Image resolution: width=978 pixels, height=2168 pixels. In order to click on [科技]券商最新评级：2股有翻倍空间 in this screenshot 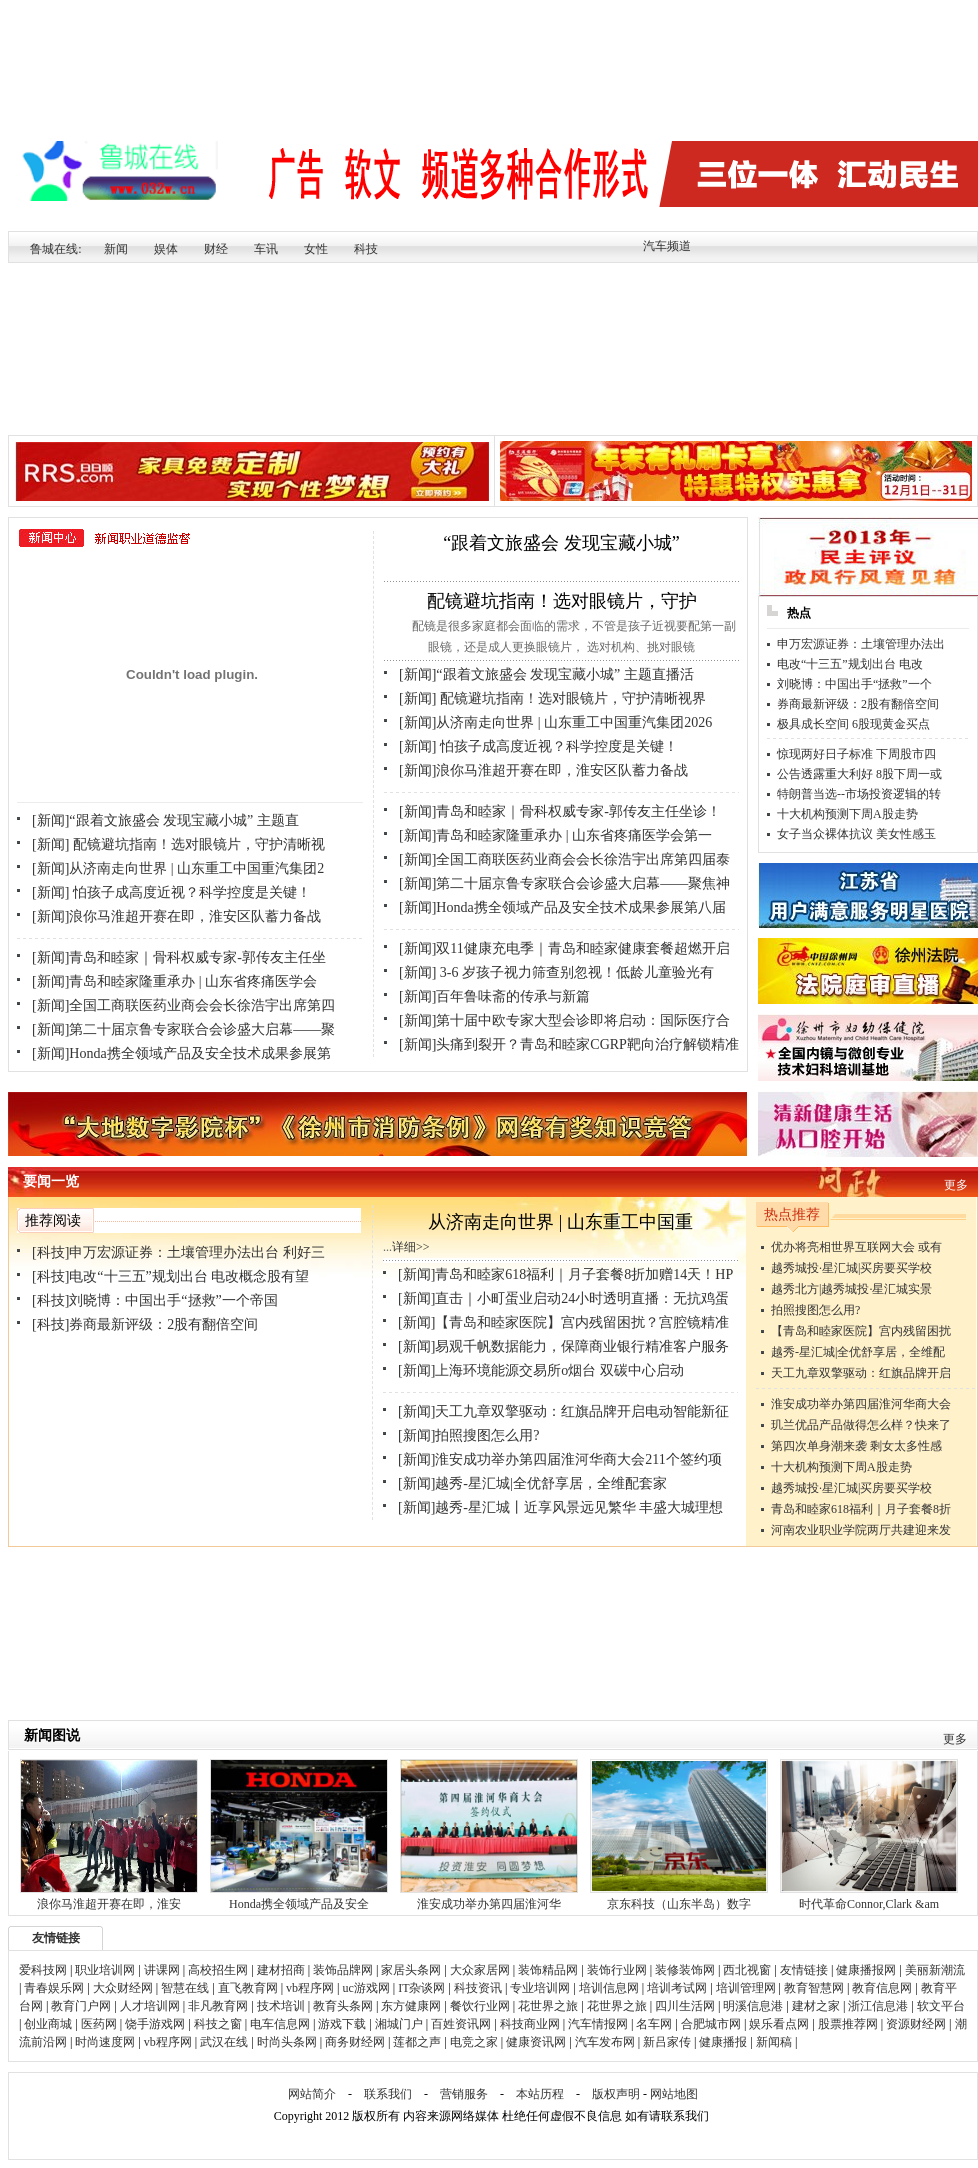, I will do `click(145, 1324)`.